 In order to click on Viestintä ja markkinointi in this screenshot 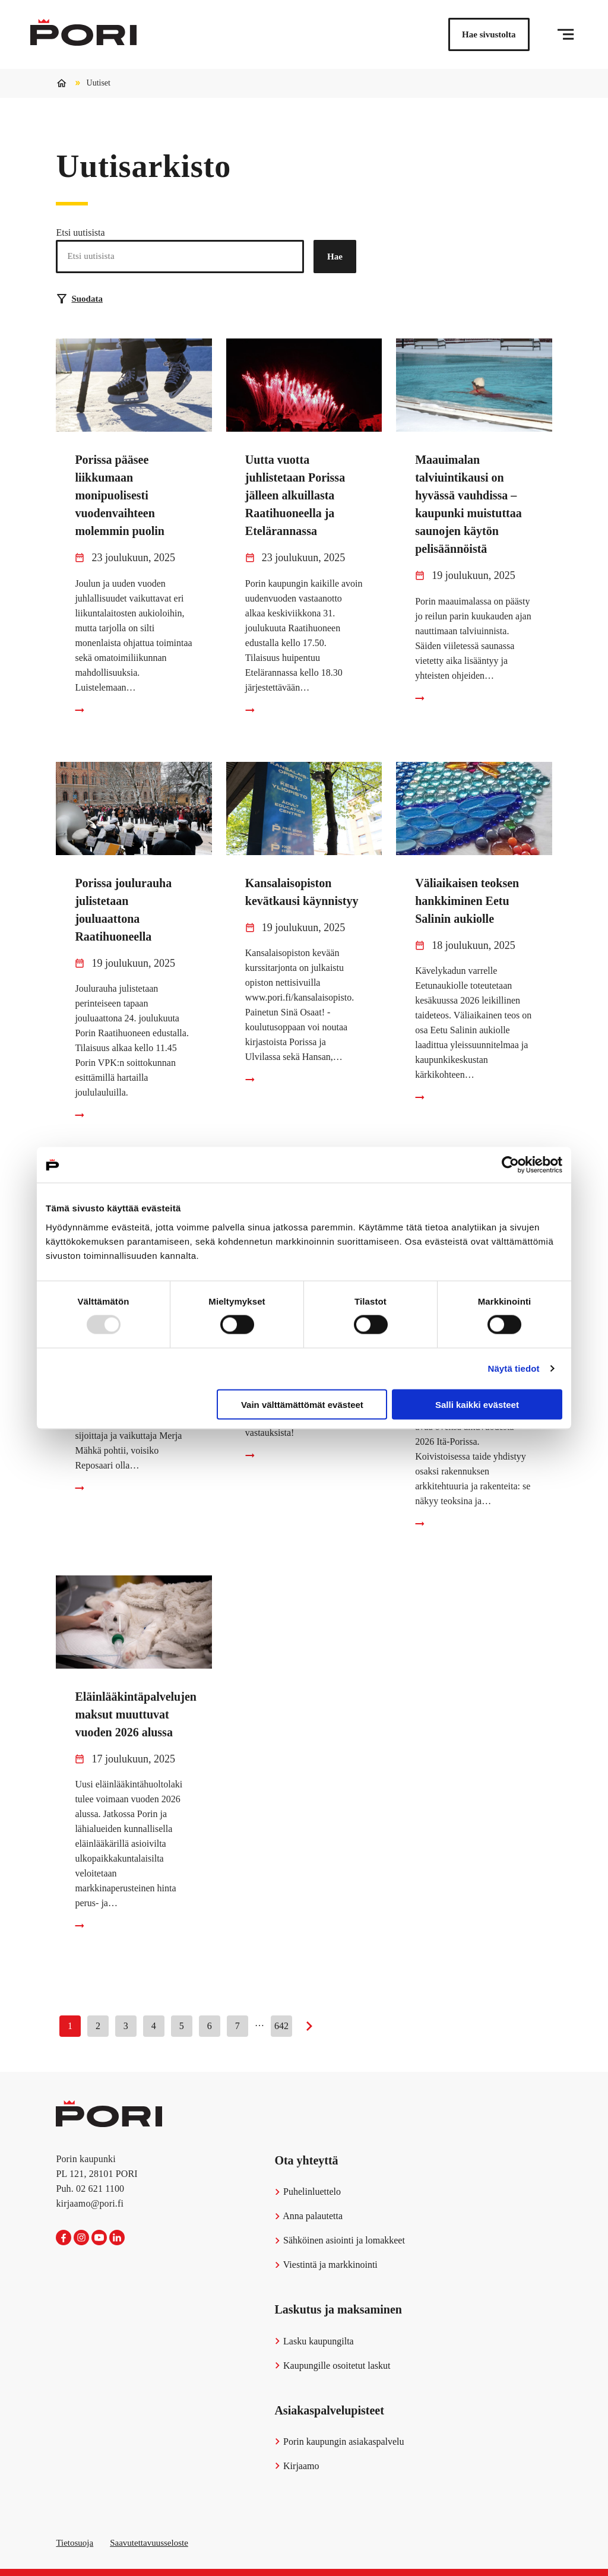, I will do `click(325, 2264)`.